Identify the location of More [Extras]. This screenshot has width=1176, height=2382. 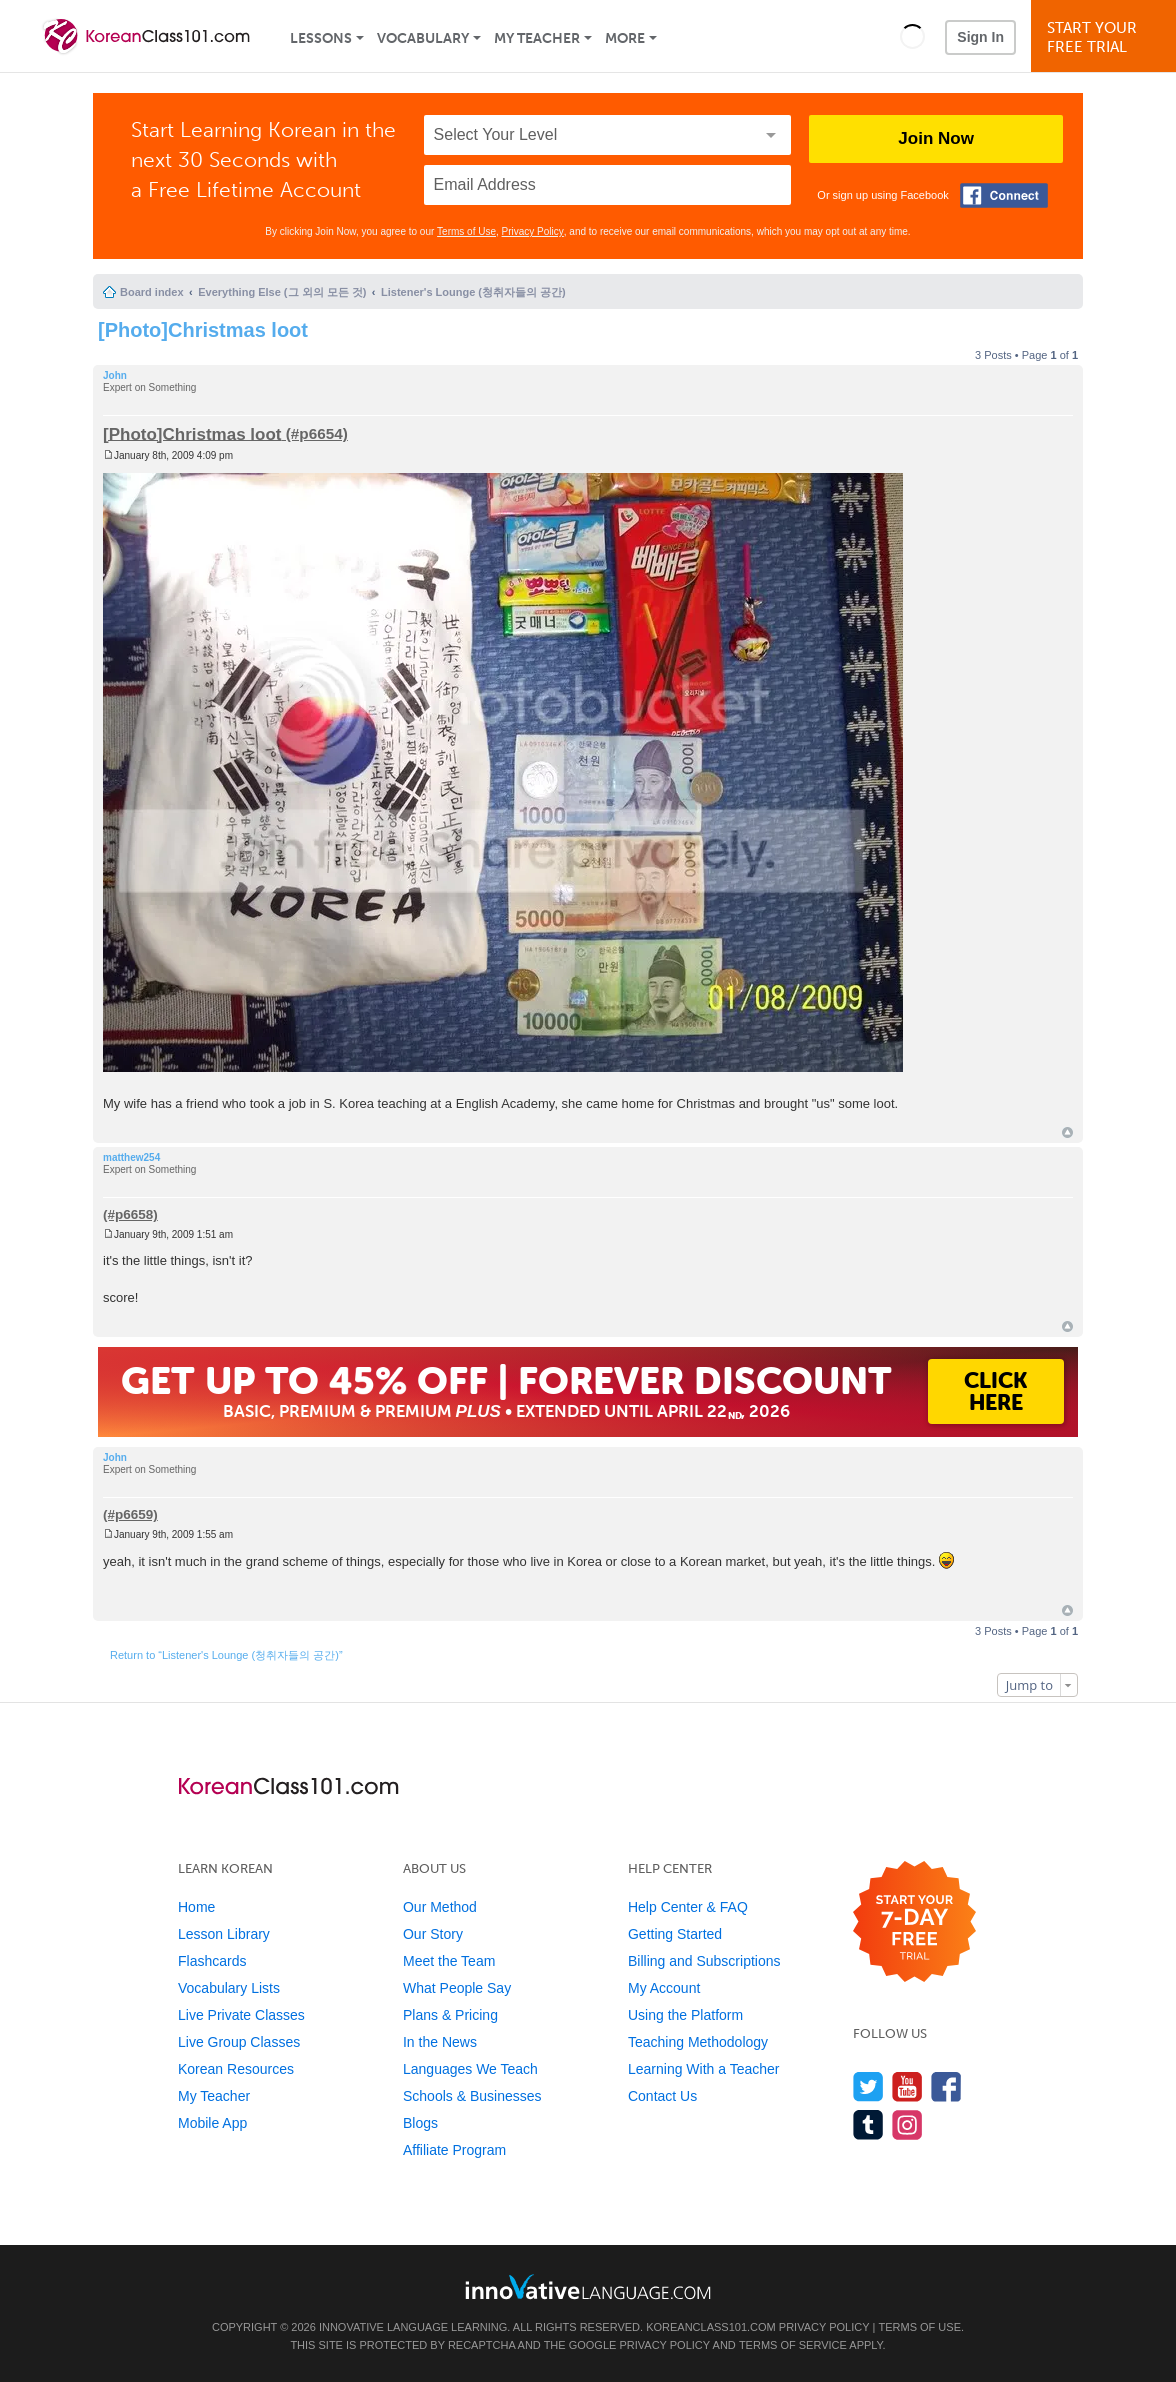
(625, 38).